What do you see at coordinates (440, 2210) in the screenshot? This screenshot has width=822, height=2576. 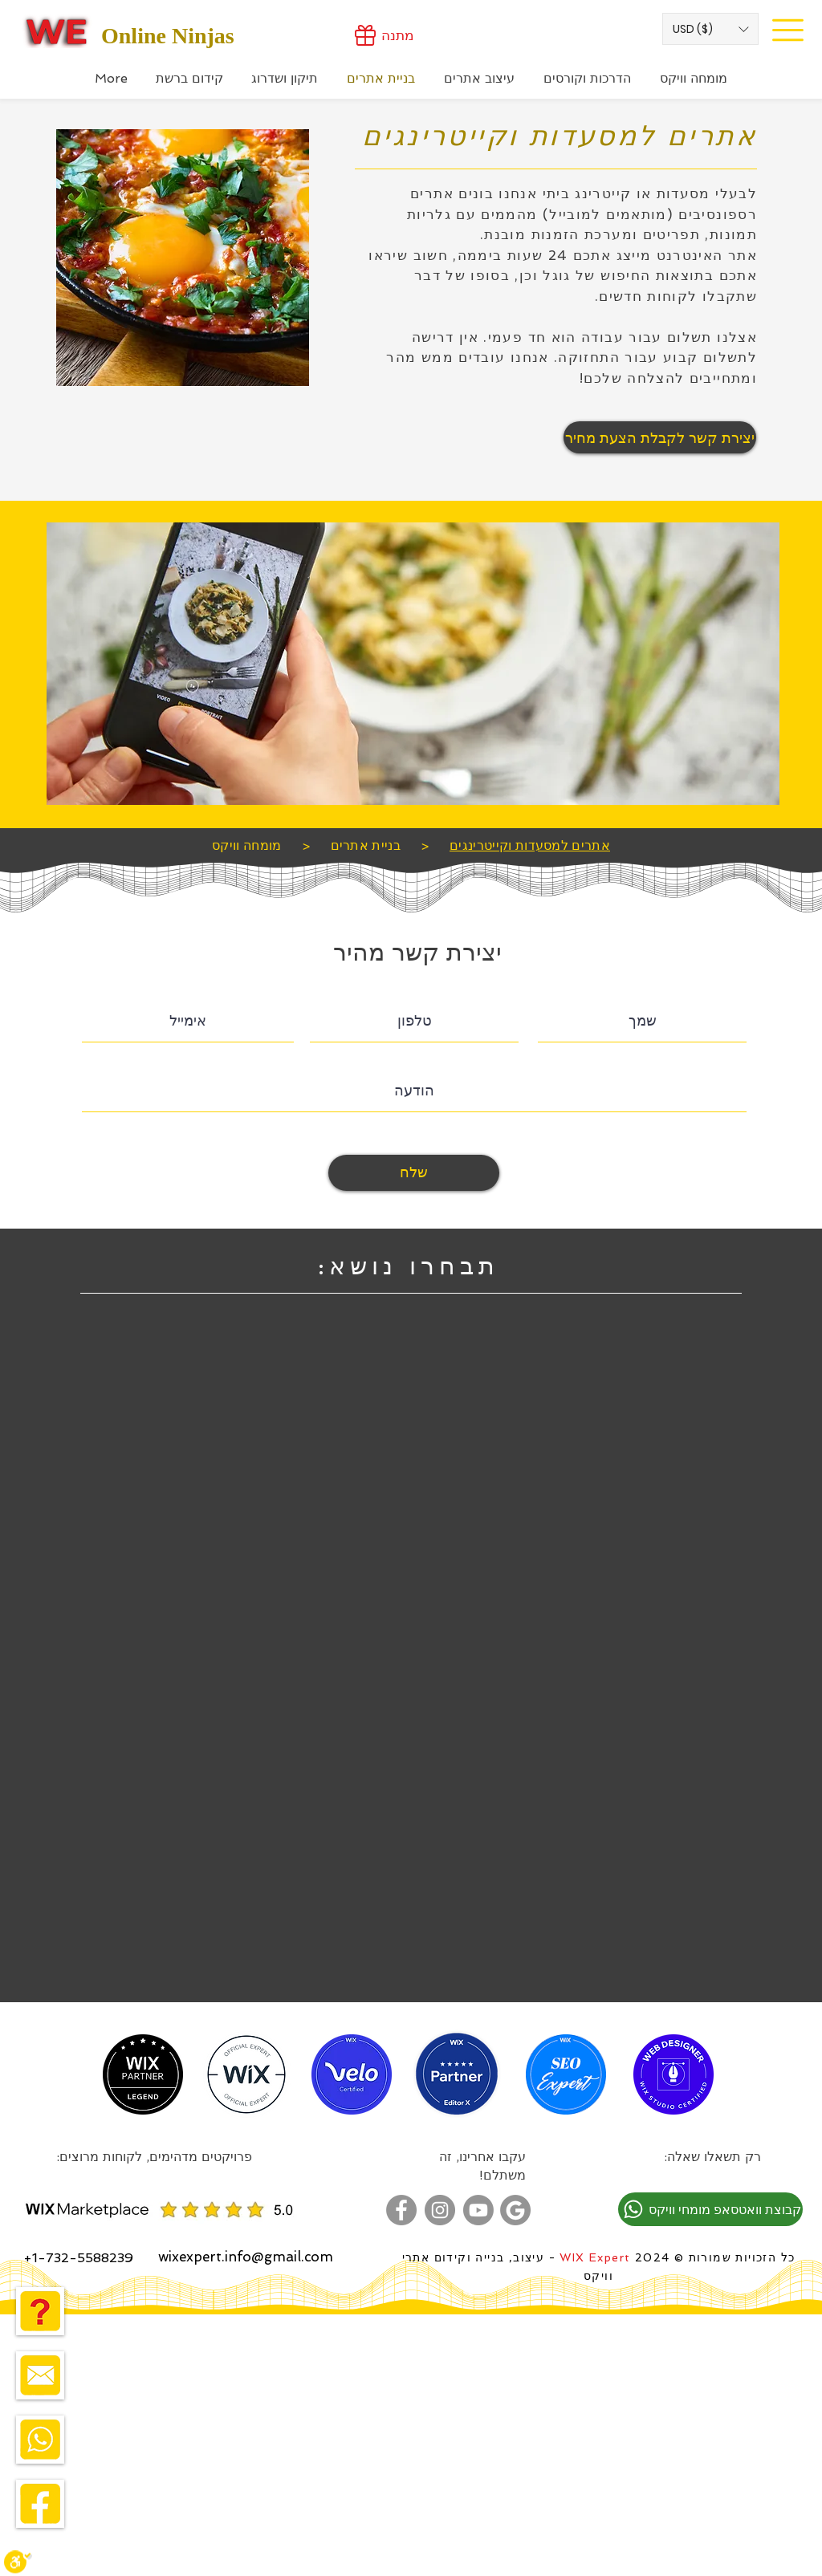 I see `[מומחה וויקס באינסטגרם]` at bounding box center [440, 2210].